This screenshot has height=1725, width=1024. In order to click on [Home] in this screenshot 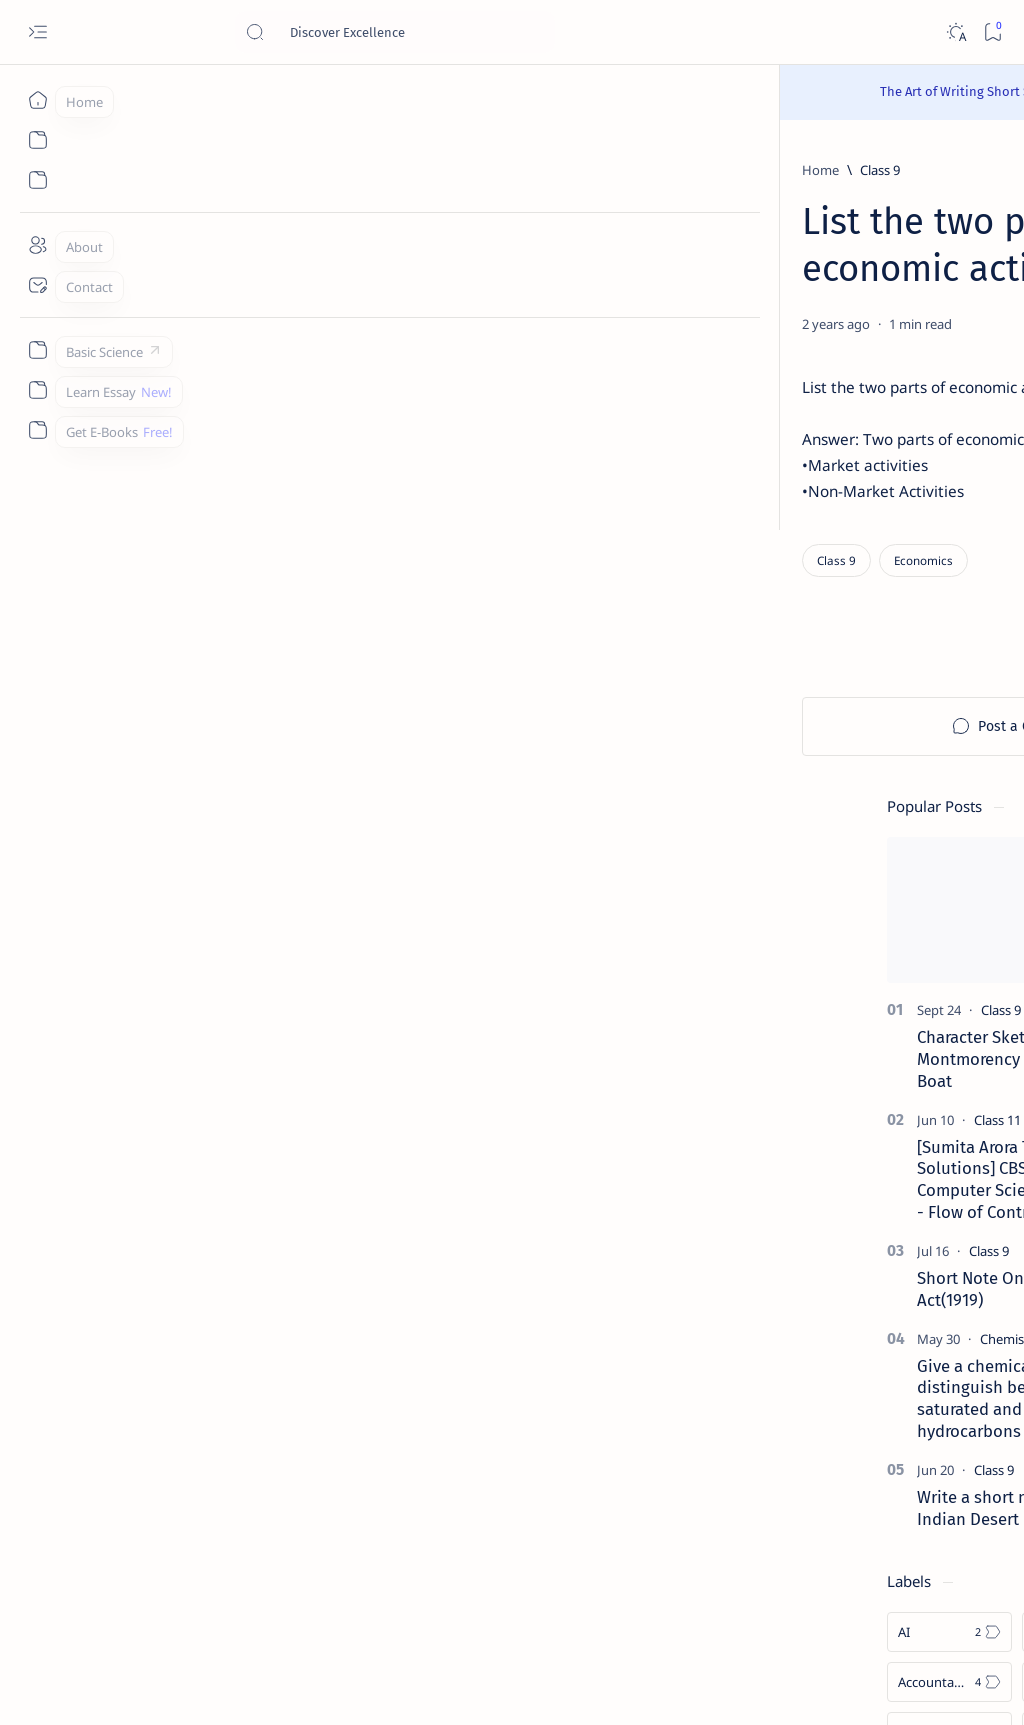, I will do `click(37, 100)`.